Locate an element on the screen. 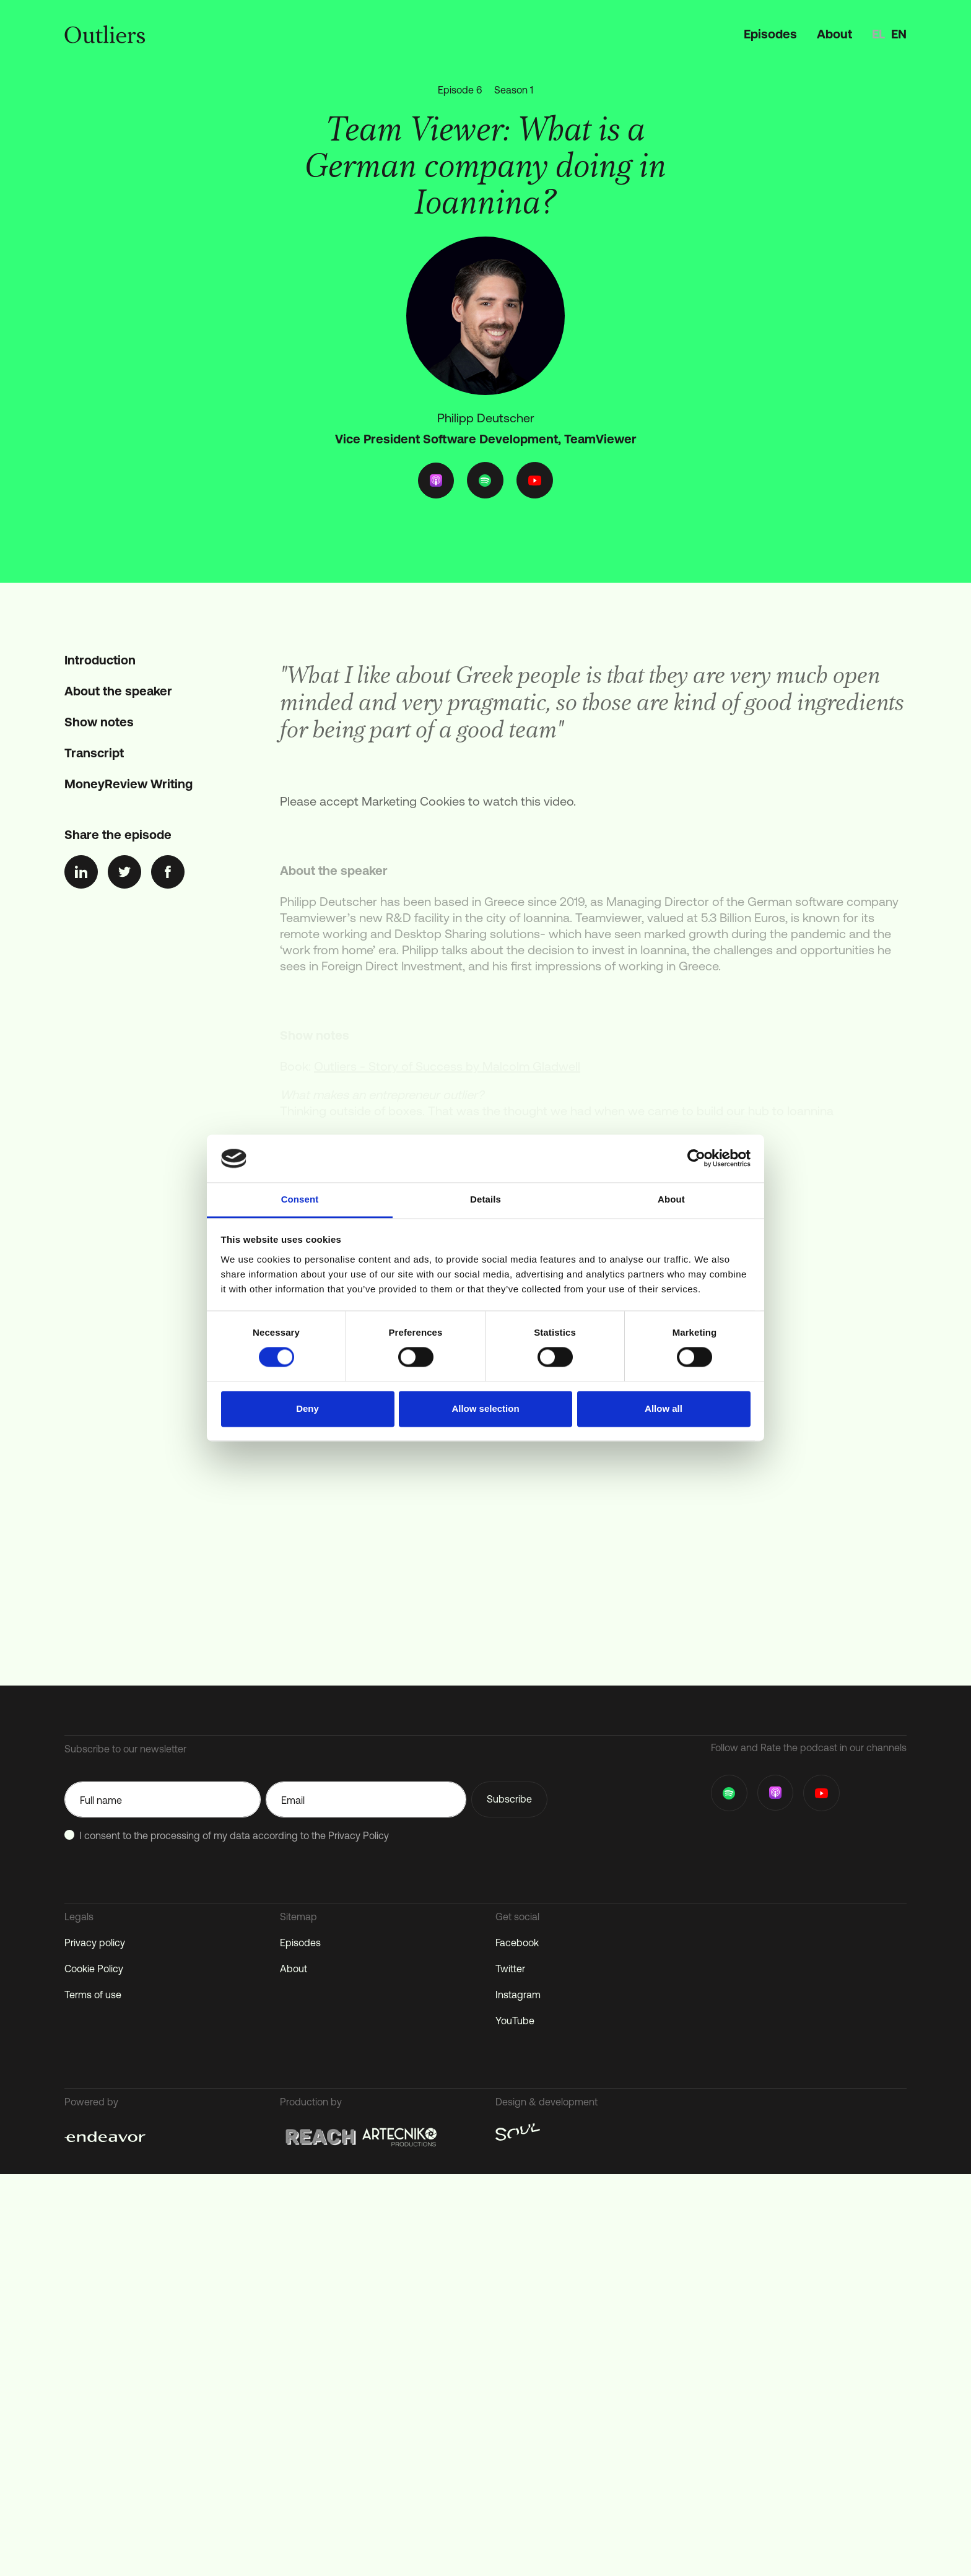  el [option] is located at coordinates (878, 34).